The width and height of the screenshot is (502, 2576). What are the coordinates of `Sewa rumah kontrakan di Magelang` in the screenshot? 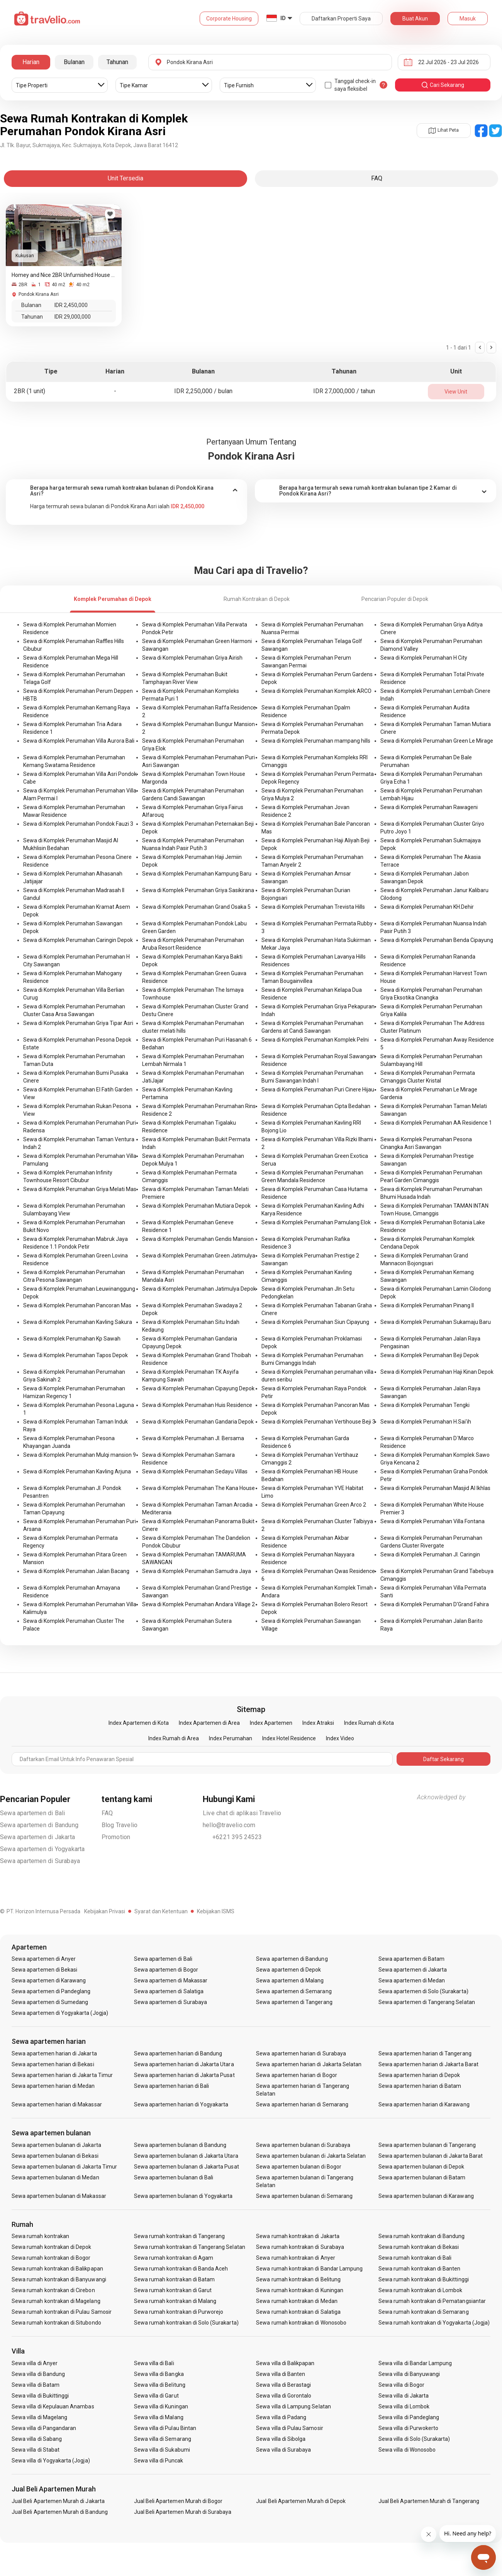 It's located at (56, 2301).